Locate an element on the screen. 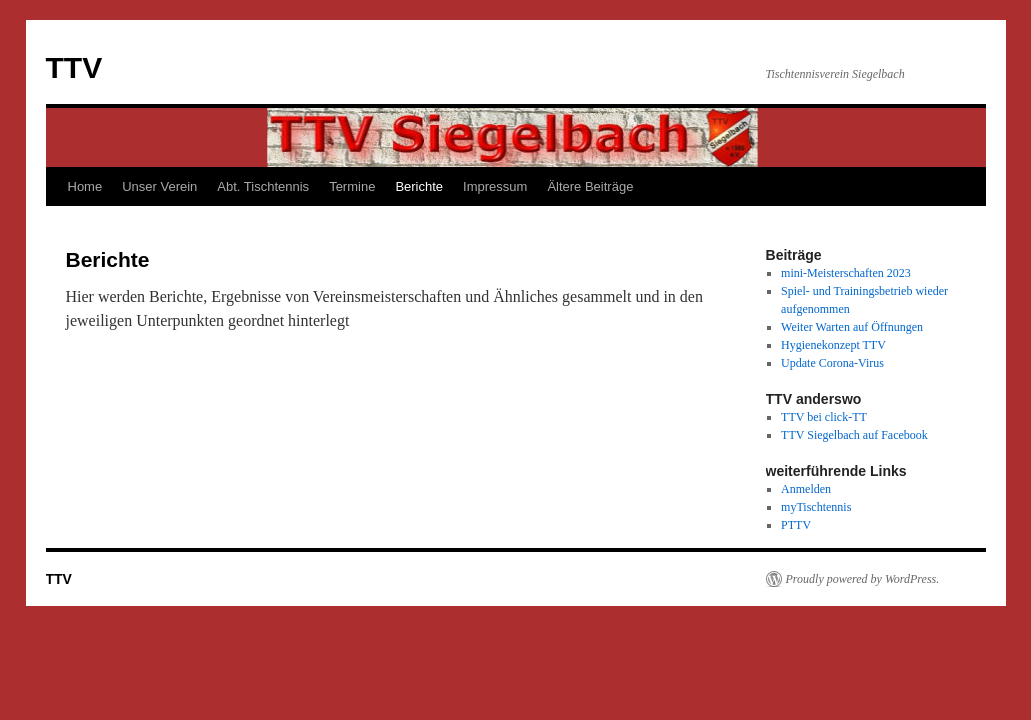  PTTV is located at coordinates (796, 525).